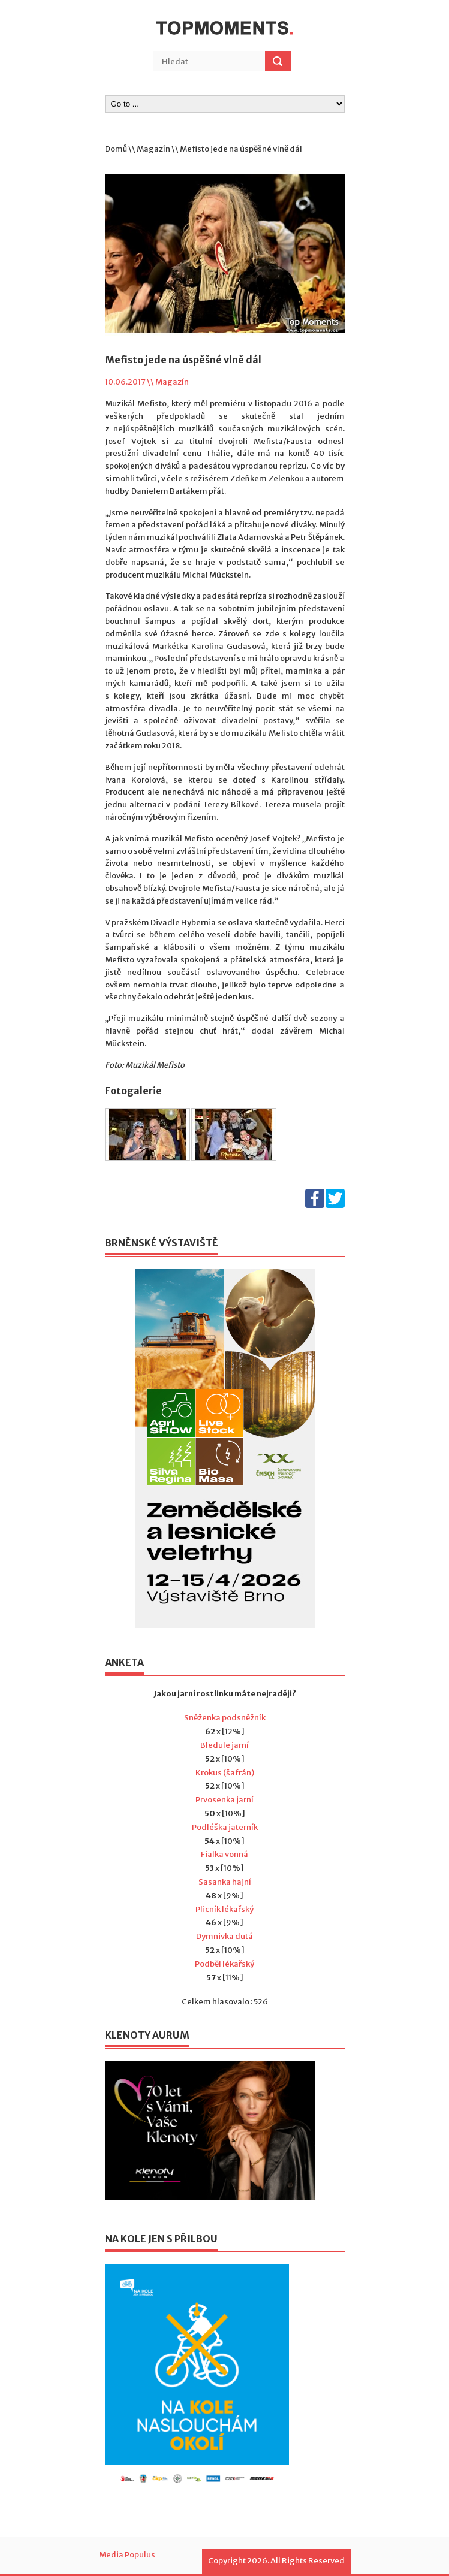 This screenshot has width=449, height=2576. I want to click on Podběl lékařský, so click(224, 1964).